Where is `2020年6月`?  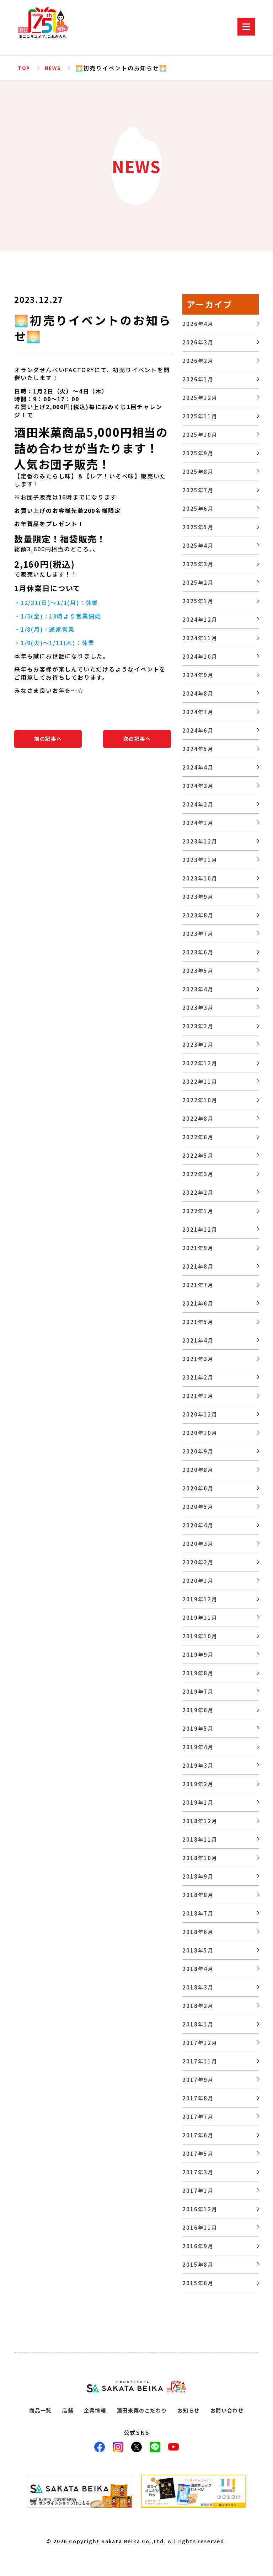 2020年6月 is located at coordinates (198, 1488).